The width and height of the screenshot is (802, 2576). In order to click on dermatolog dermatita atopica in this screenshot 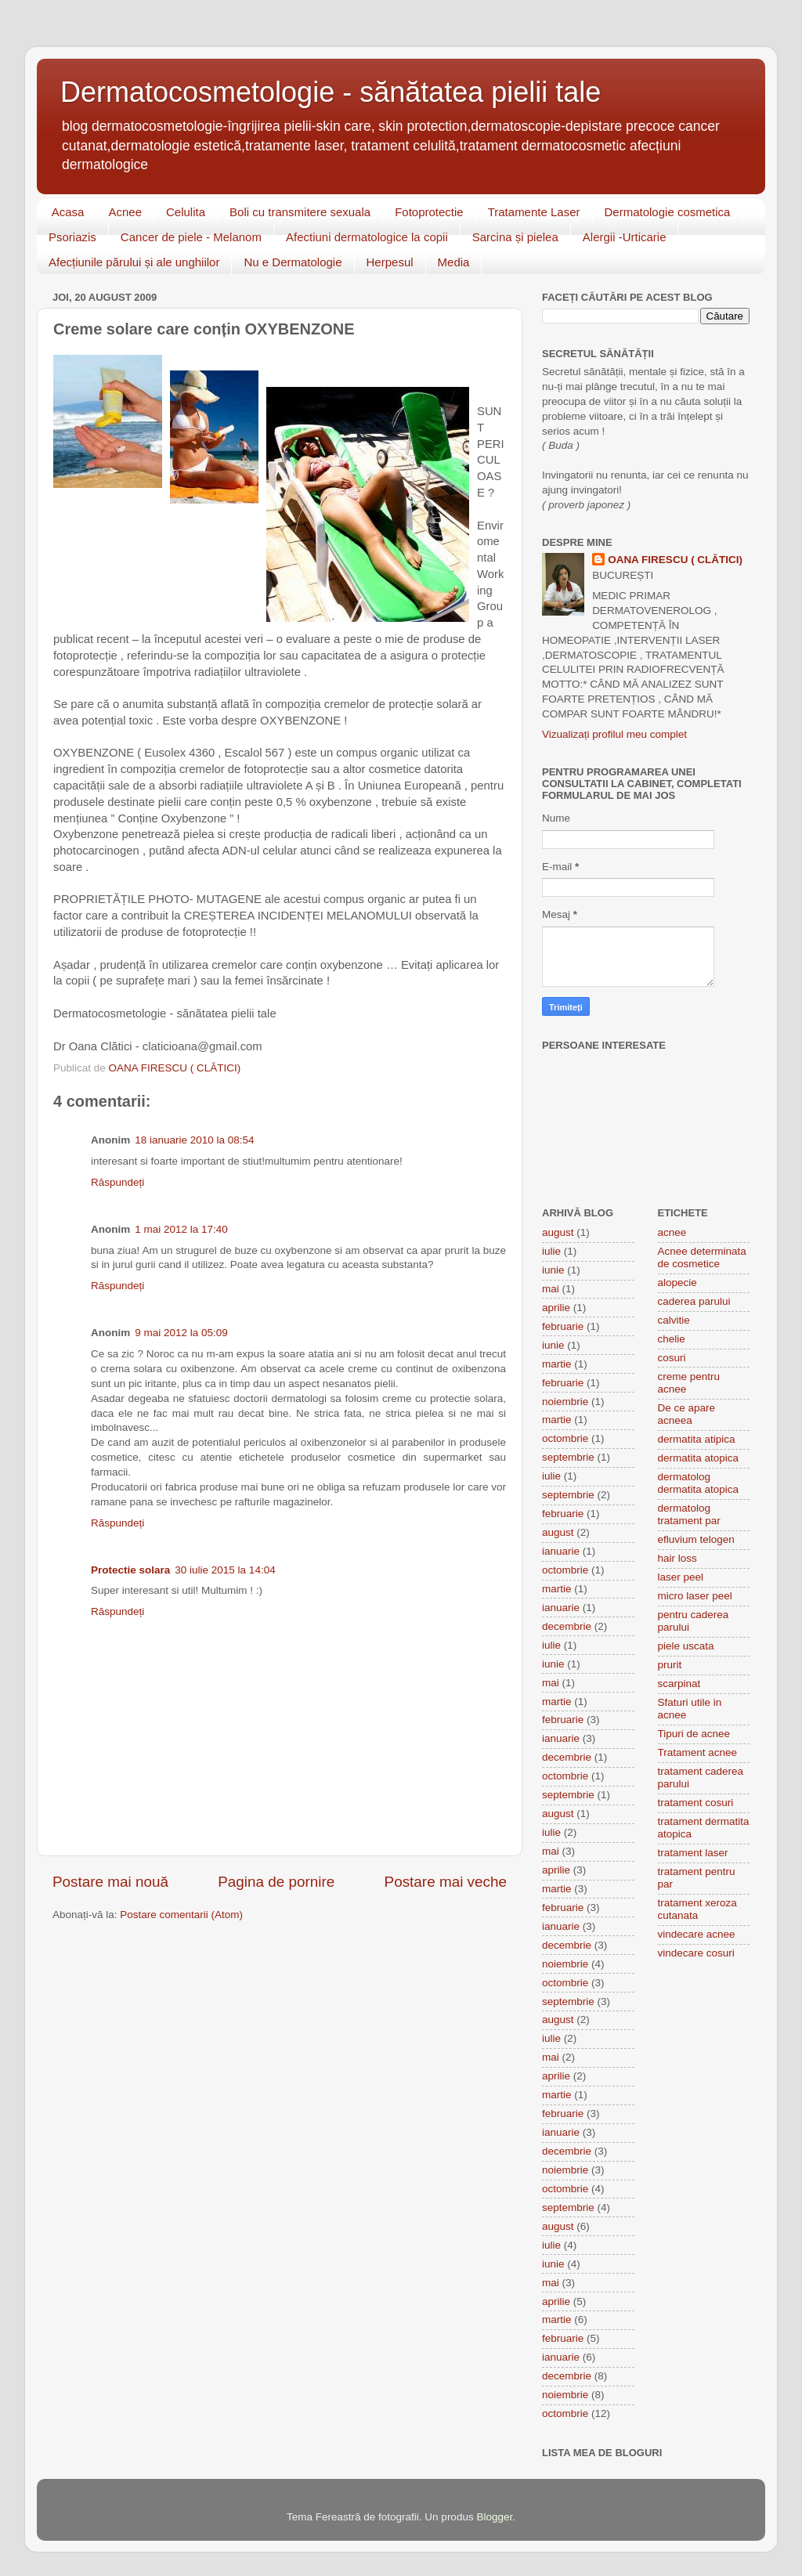, I will do `click(698, 1483)`.